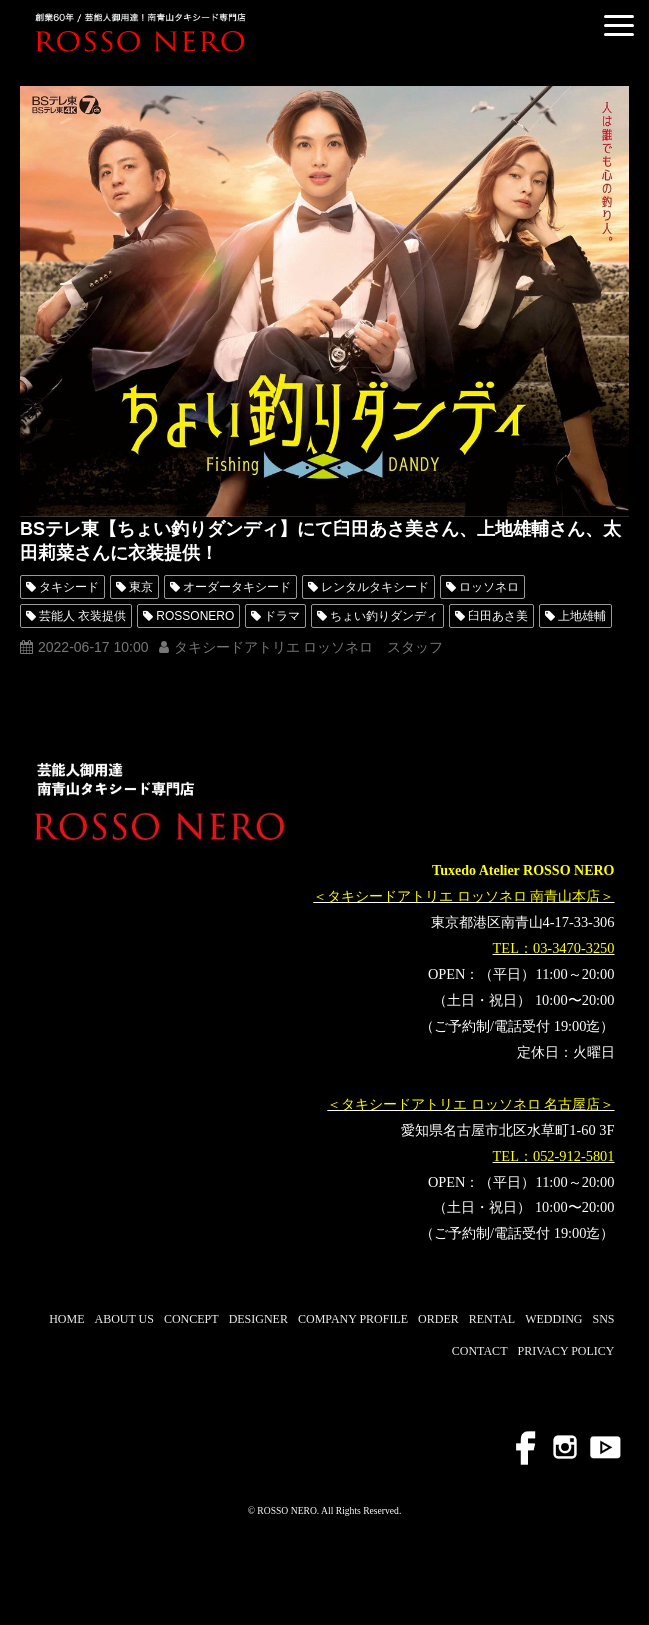  What do you see at coordinates (480, 1351) in the screenshot?
I see `CONTACT` at bounding box center [480, 1351].